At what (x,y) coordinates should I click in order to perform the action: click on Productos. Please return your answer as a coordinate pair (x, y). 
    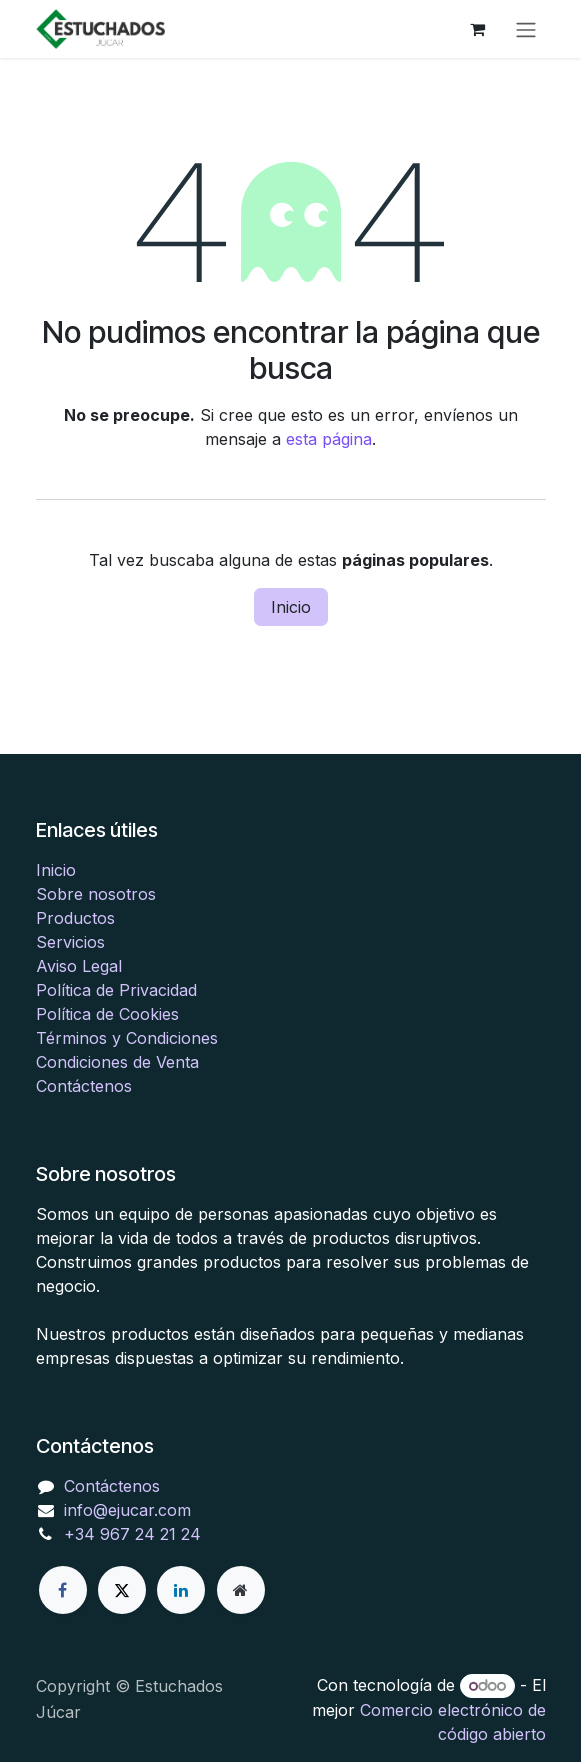
    Looking at the image, I should click on (75, 918).